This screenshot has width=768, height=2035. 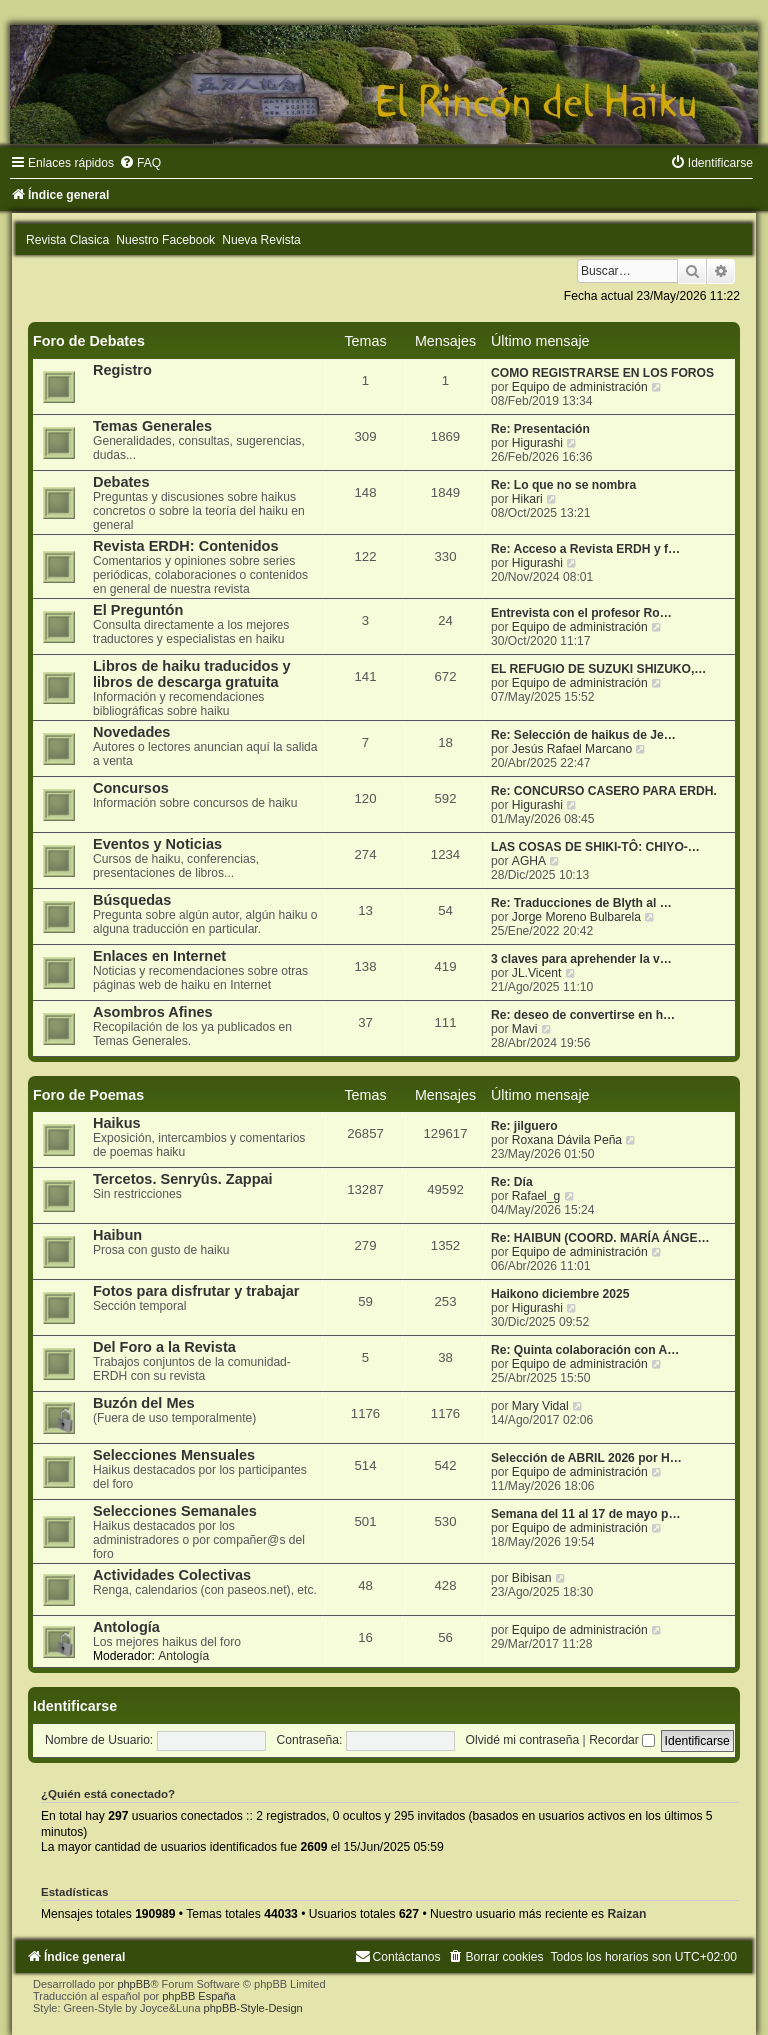 What do you see at coordinates (126, 1627) in the screenshot?
I see `Antología` at bounding box center [126, 1627].